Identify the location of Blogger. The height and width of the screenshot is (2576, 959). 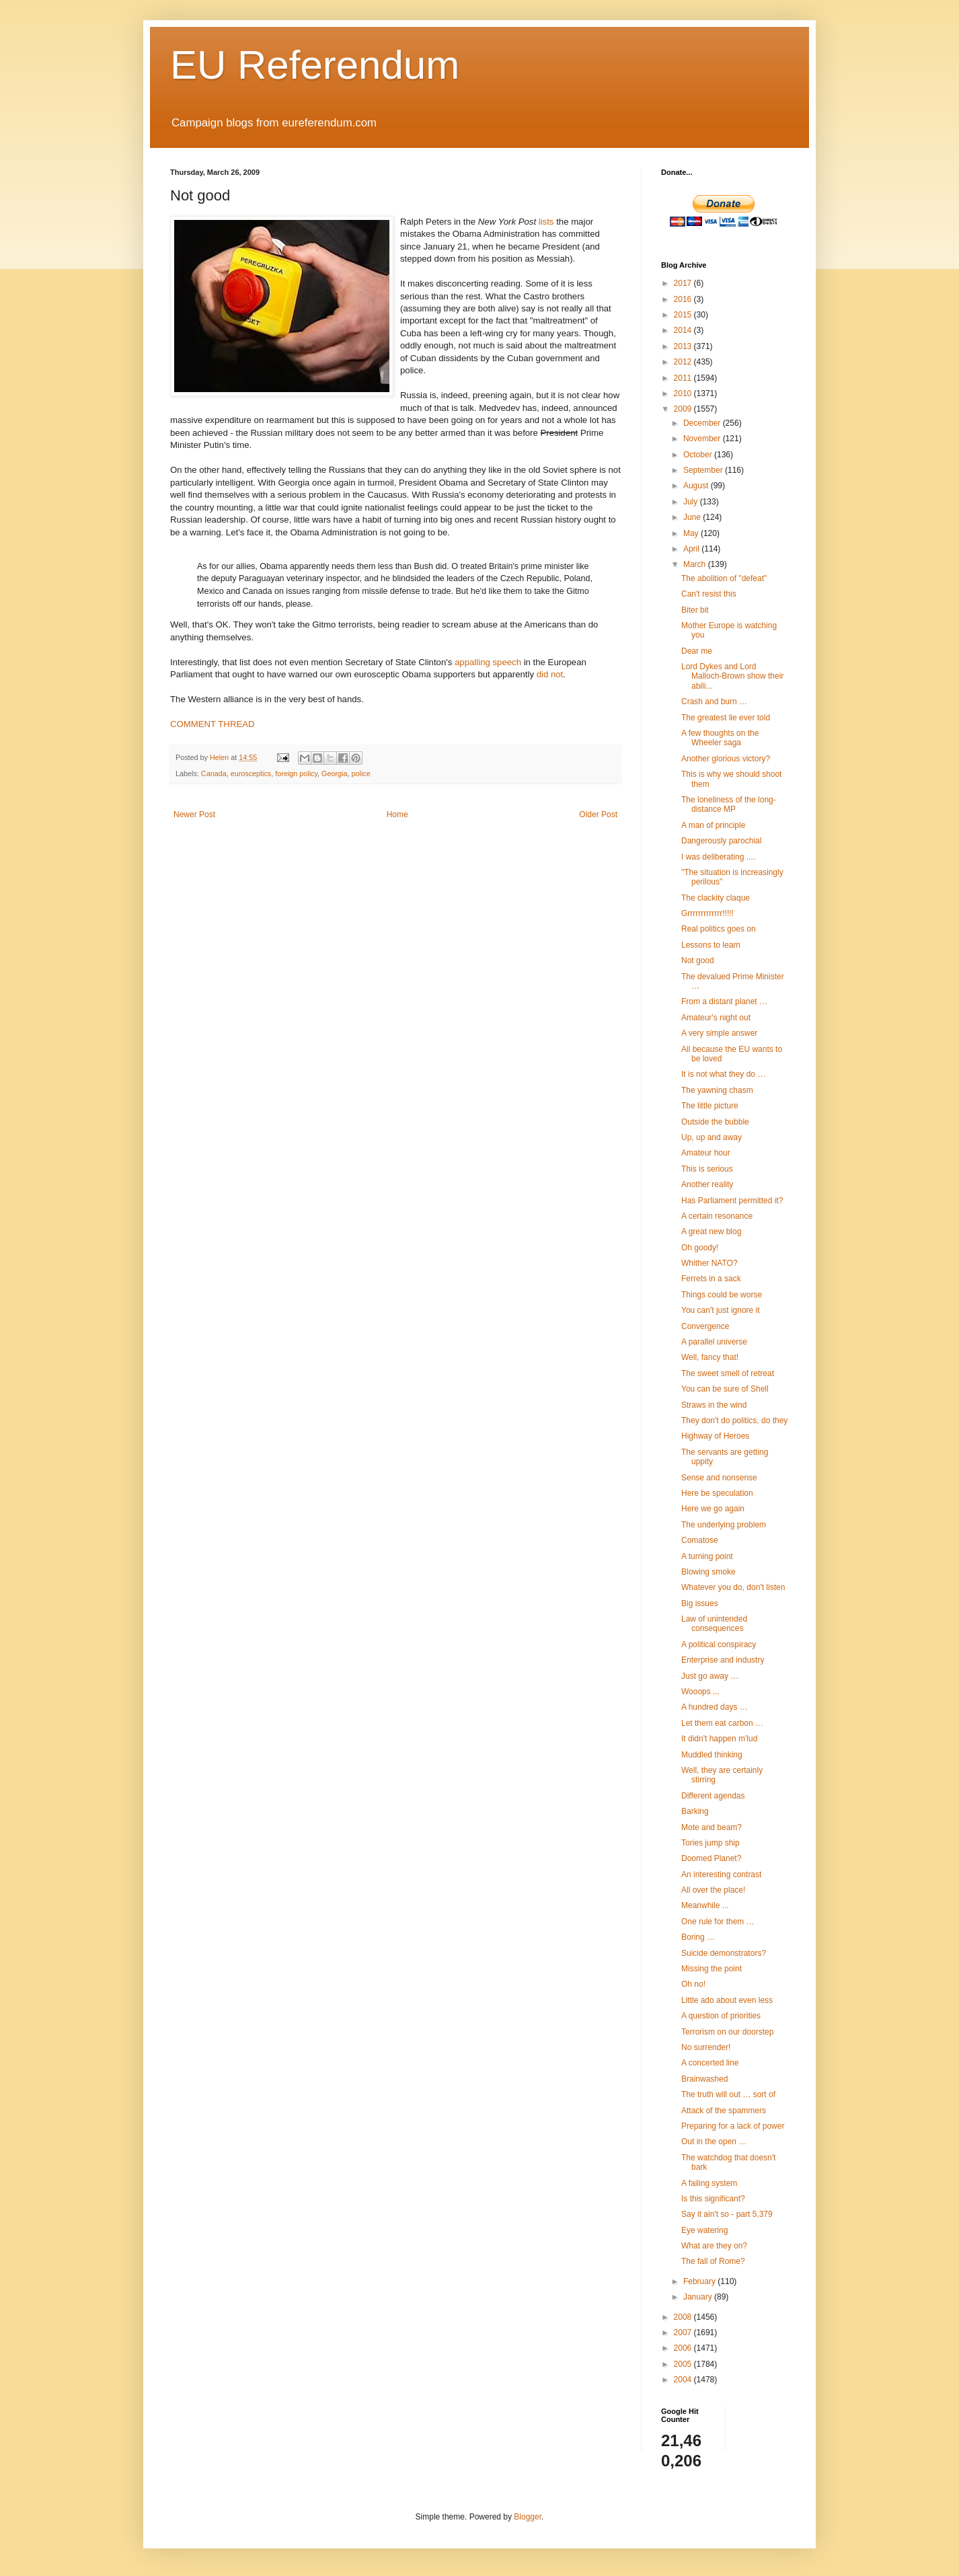
(527, 2517).